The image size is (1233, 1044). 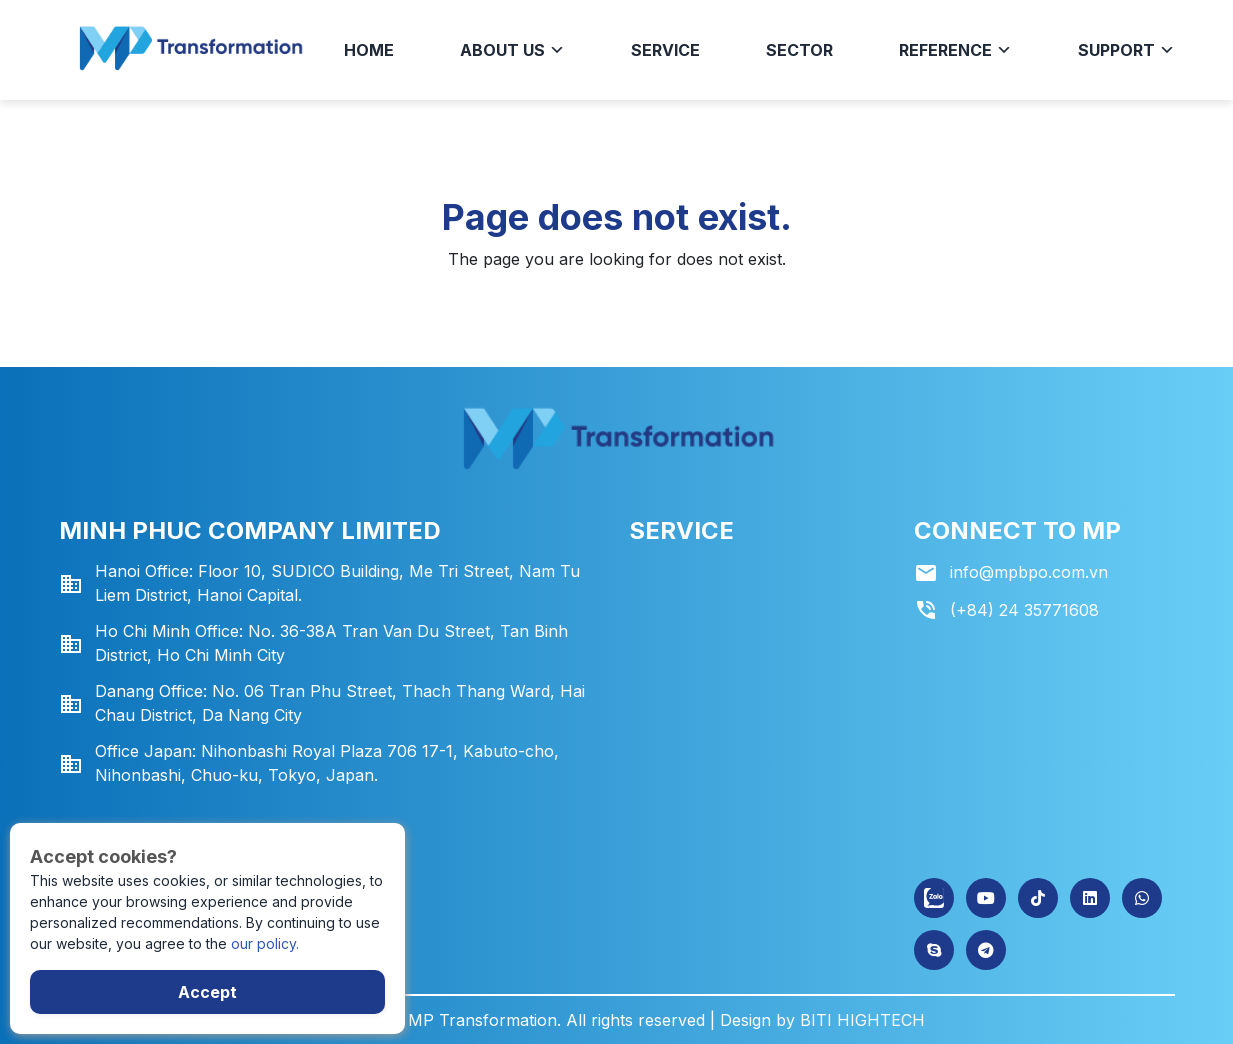 What do you see at coordinates (665, 50) in the screenshot?
I see `Service` at bounding box center [665, 50].